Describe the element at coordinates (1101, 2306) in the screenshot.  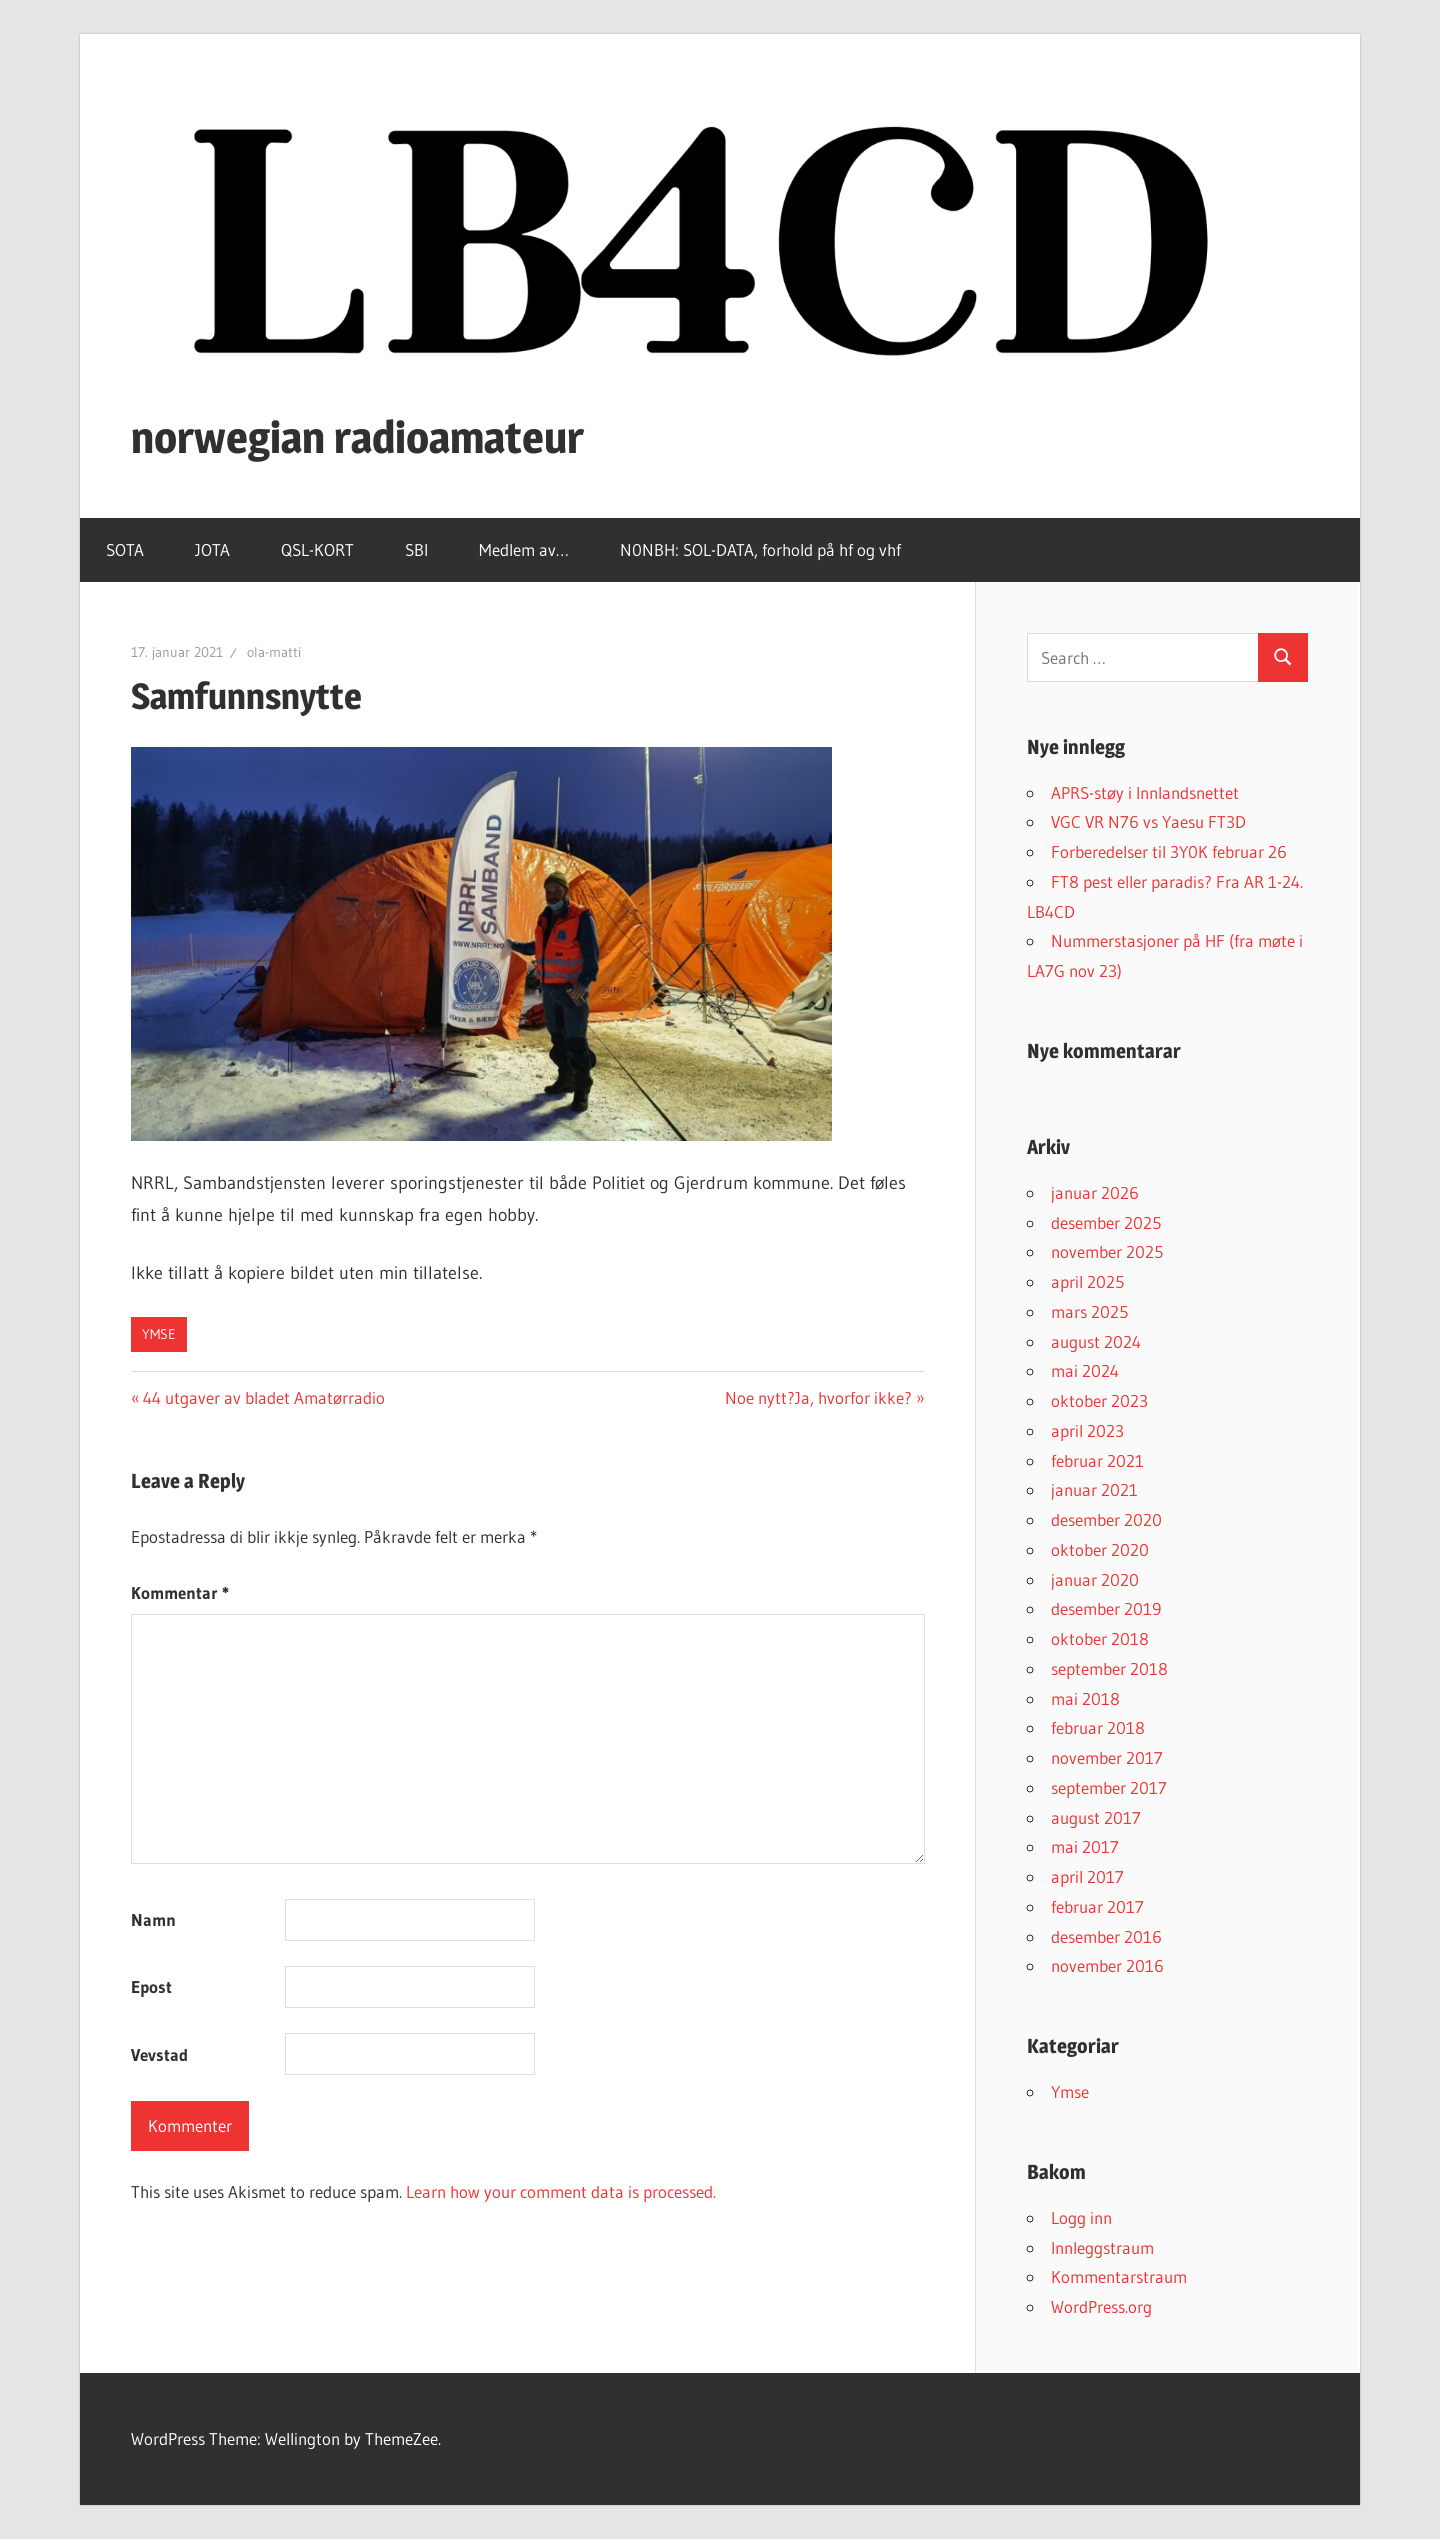
I see `WordPress.org` at that location.